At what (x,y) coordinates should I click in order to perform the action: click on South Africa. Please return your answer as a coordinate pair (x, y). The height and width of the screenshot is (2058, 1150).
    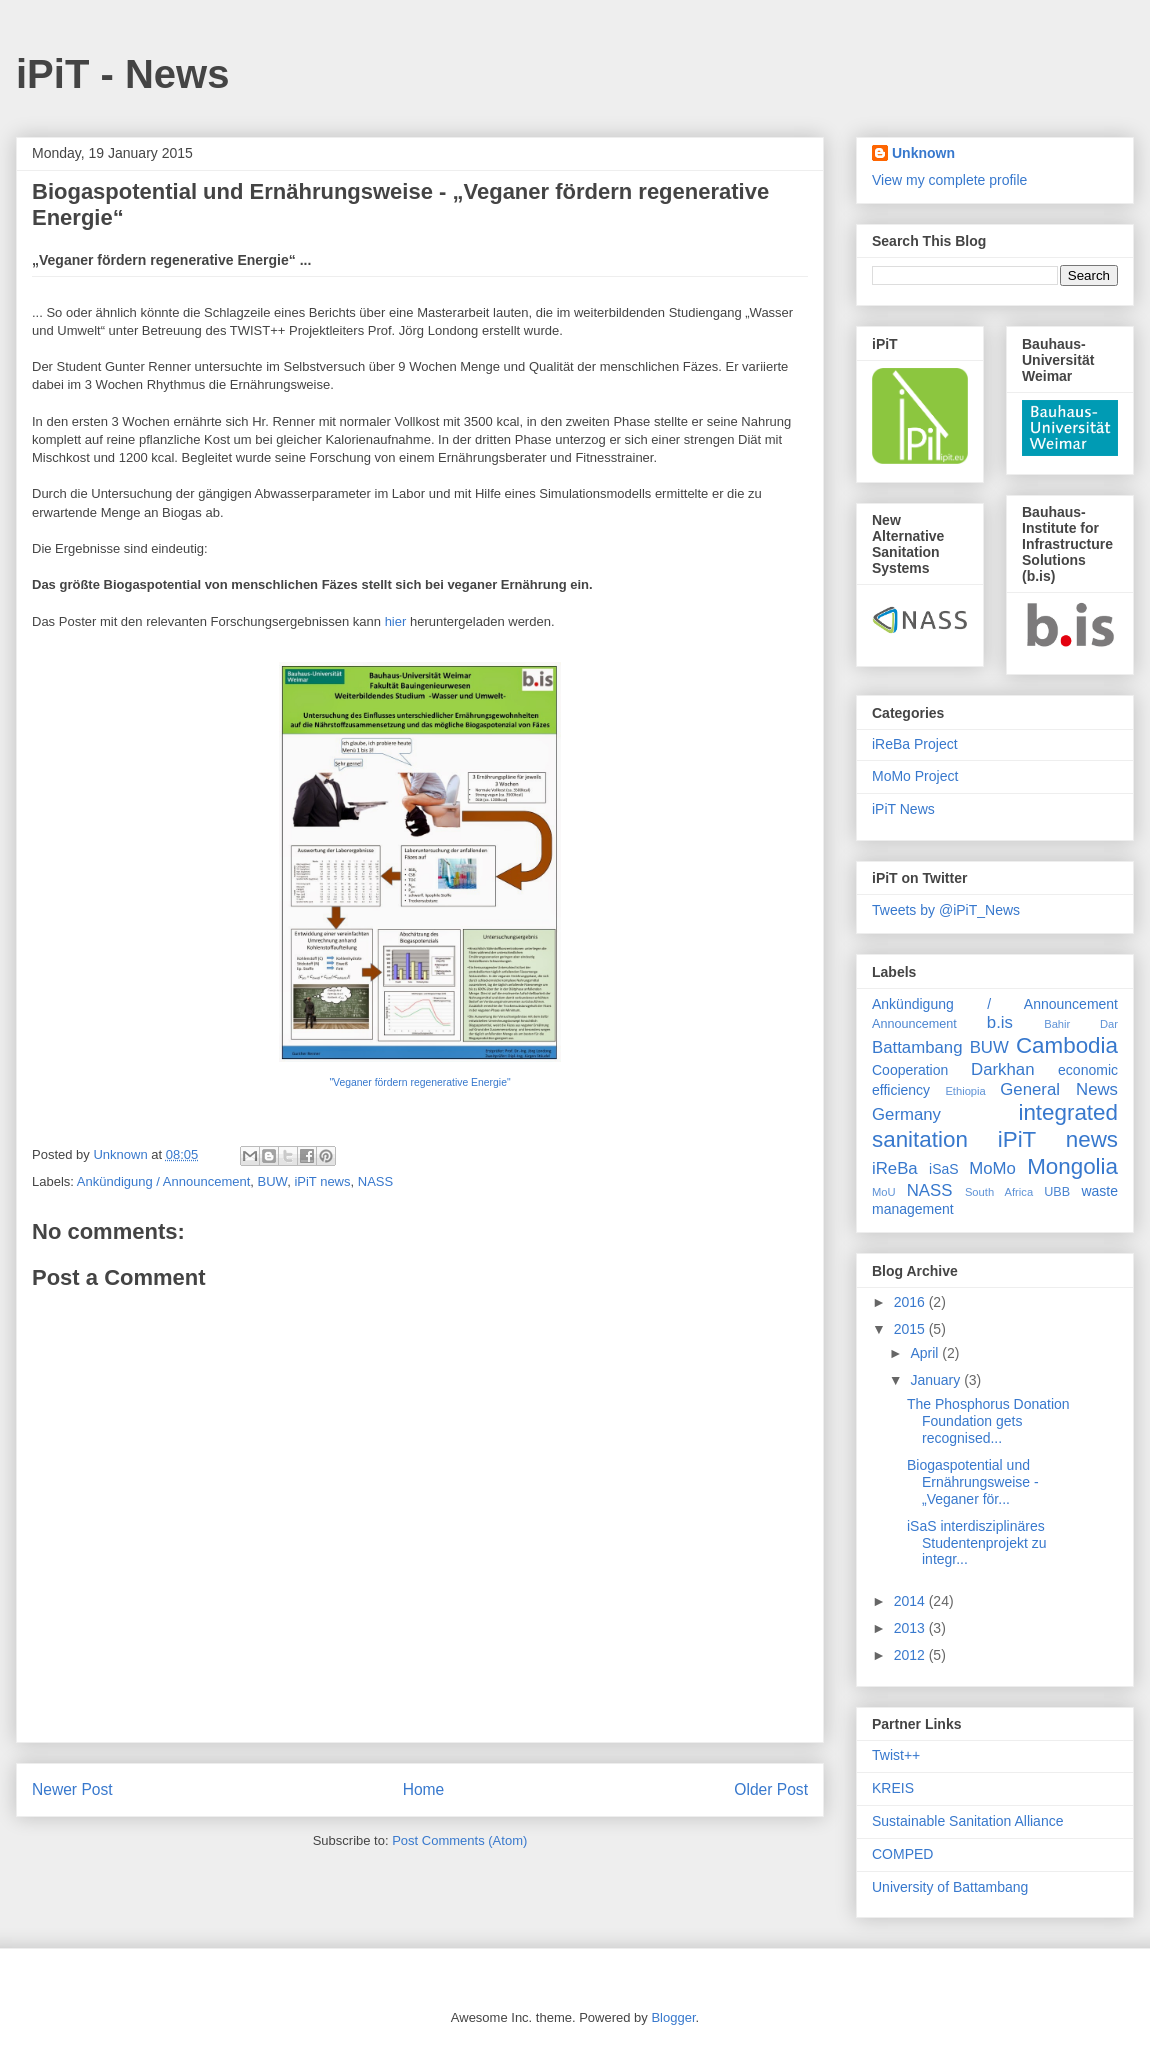
    Looking at the image, I should click on (999, 1192).